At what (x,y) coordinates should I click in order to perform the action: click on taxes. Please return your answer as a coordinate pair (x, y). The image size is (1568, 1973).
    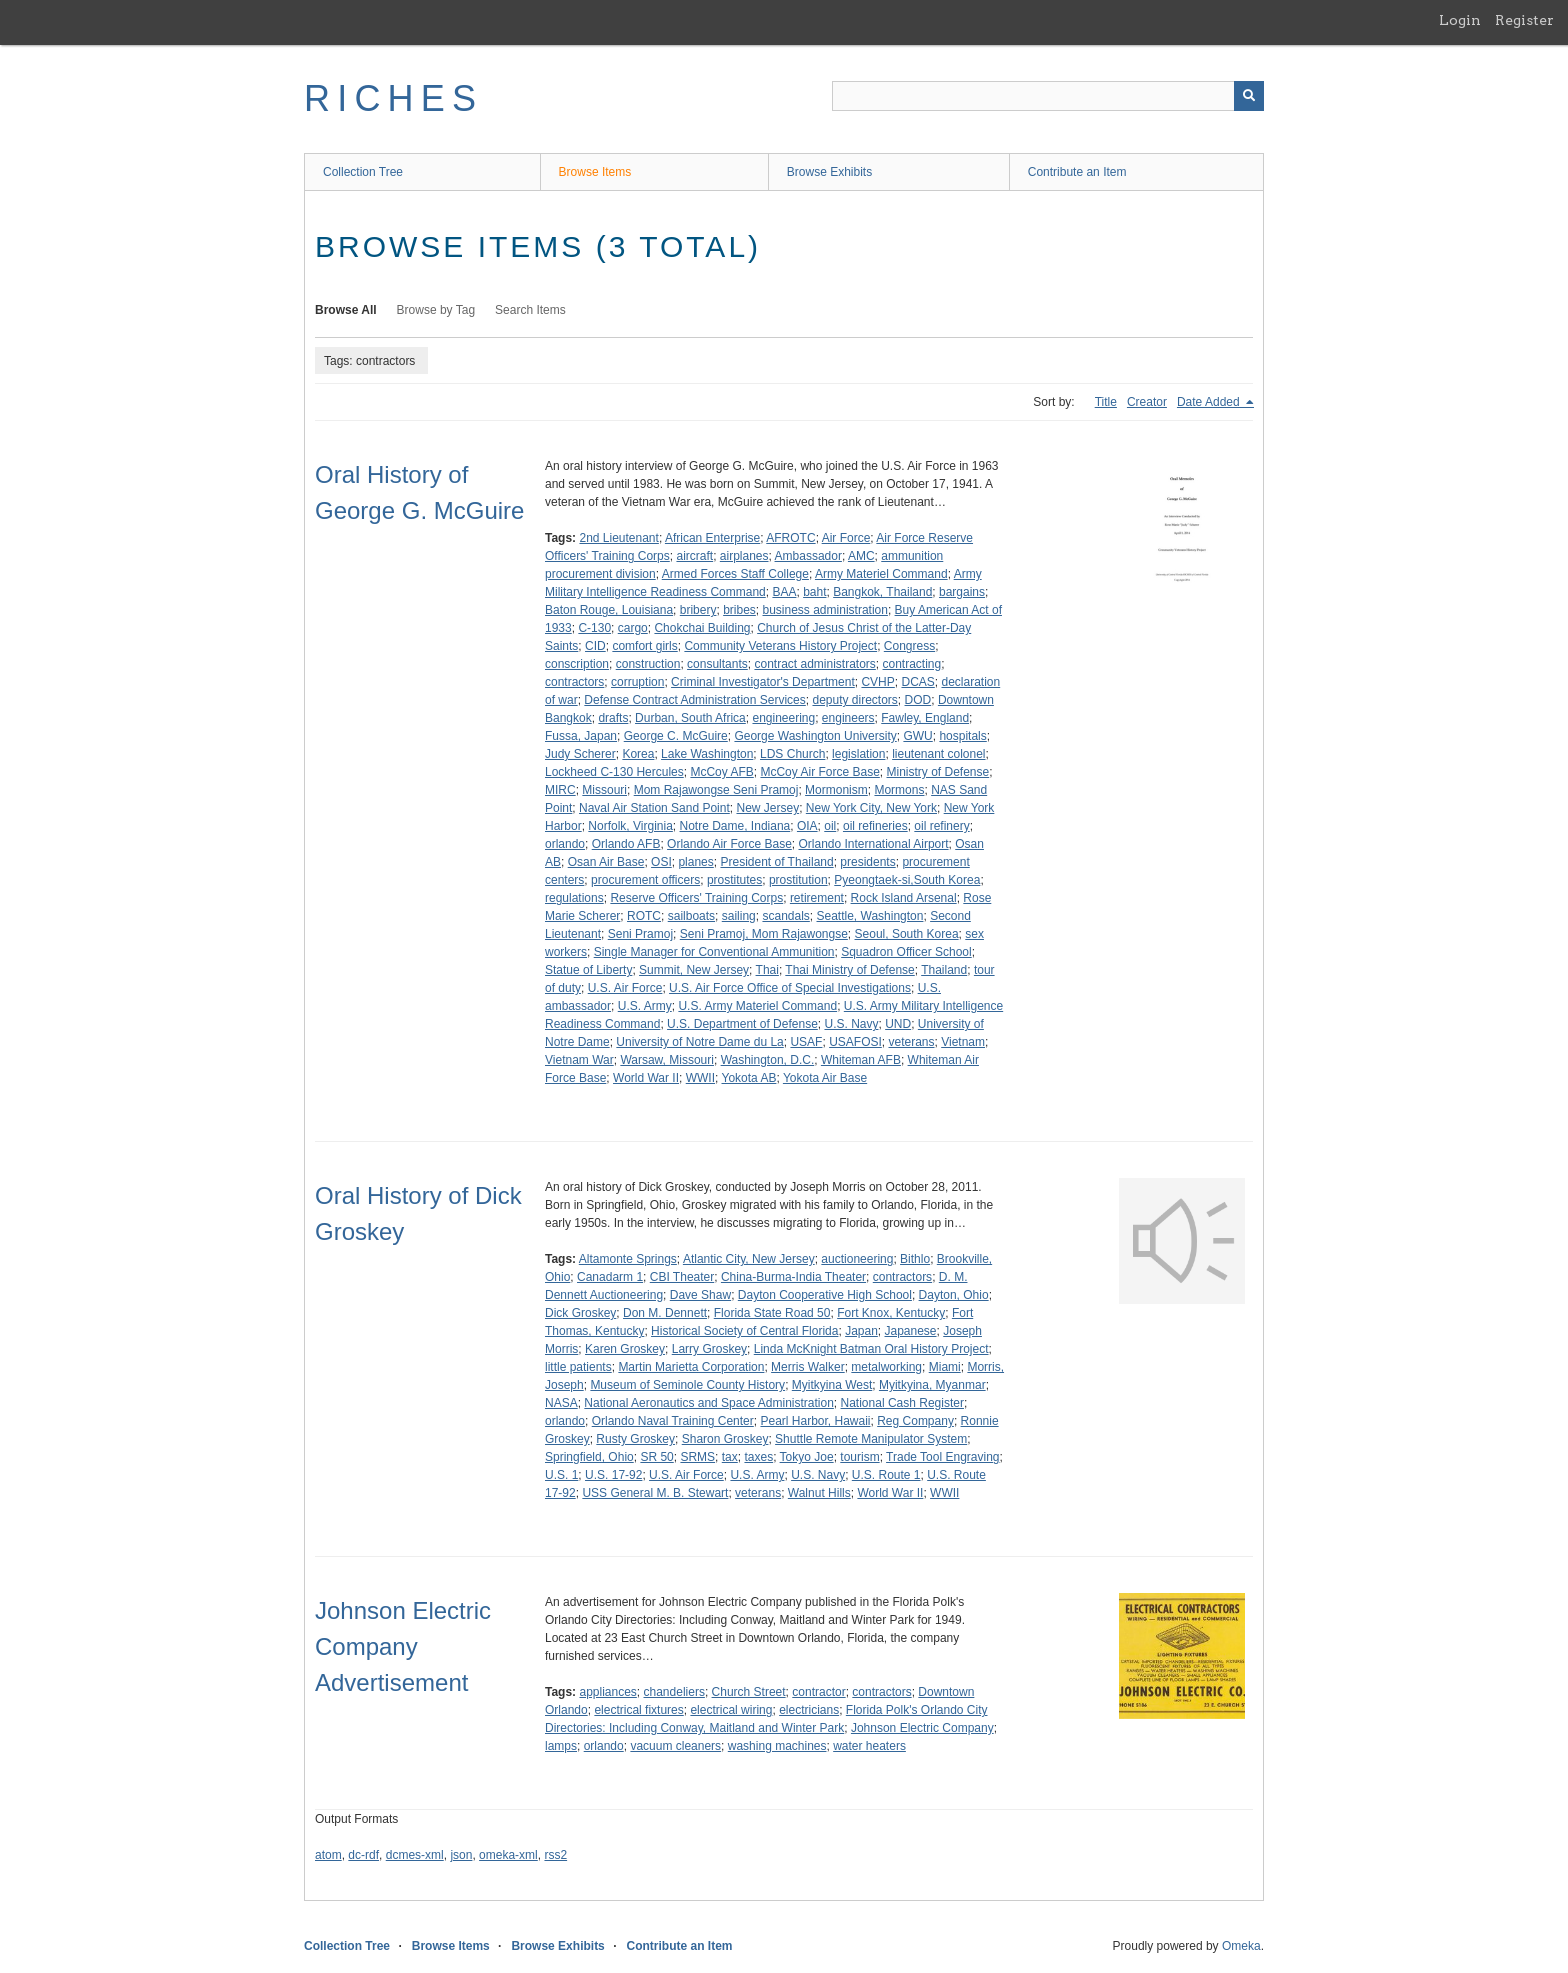
    Looking at the image, I should click on (758, 1457).